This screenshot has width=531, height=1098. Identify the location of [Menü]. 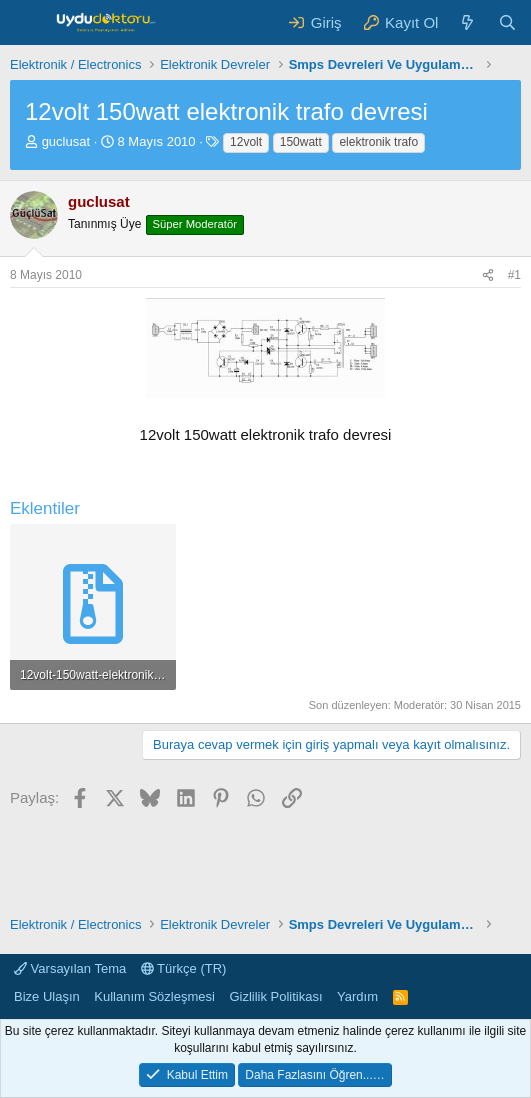
(27, 23).